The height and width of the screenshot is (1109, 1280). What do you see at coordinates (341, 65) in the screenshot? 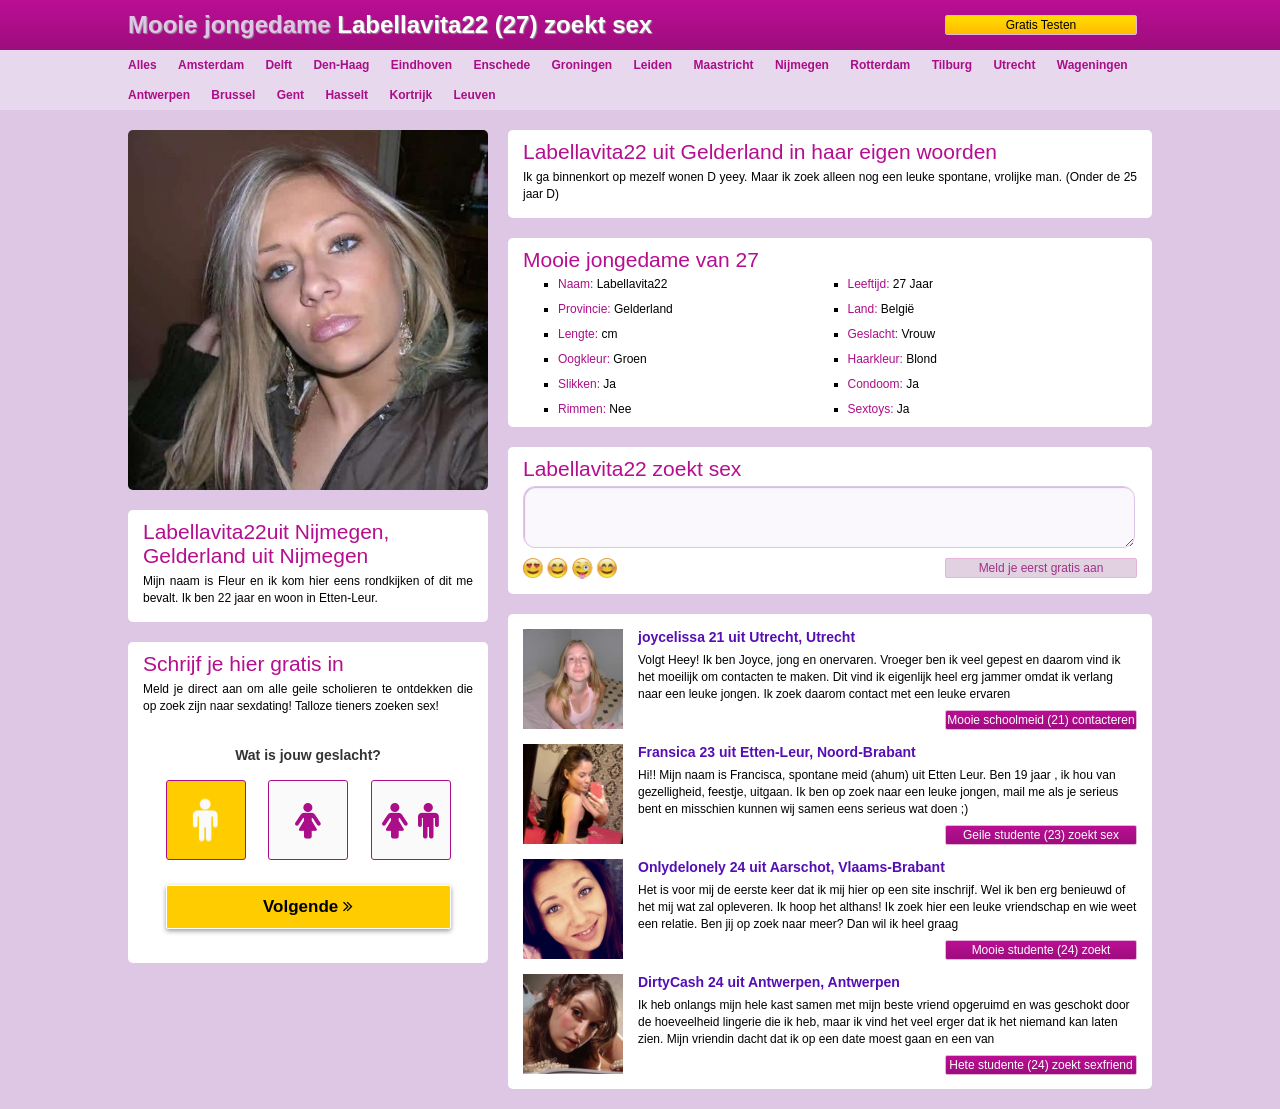
I see `Den-Haag` at bounding box center [341, 65].